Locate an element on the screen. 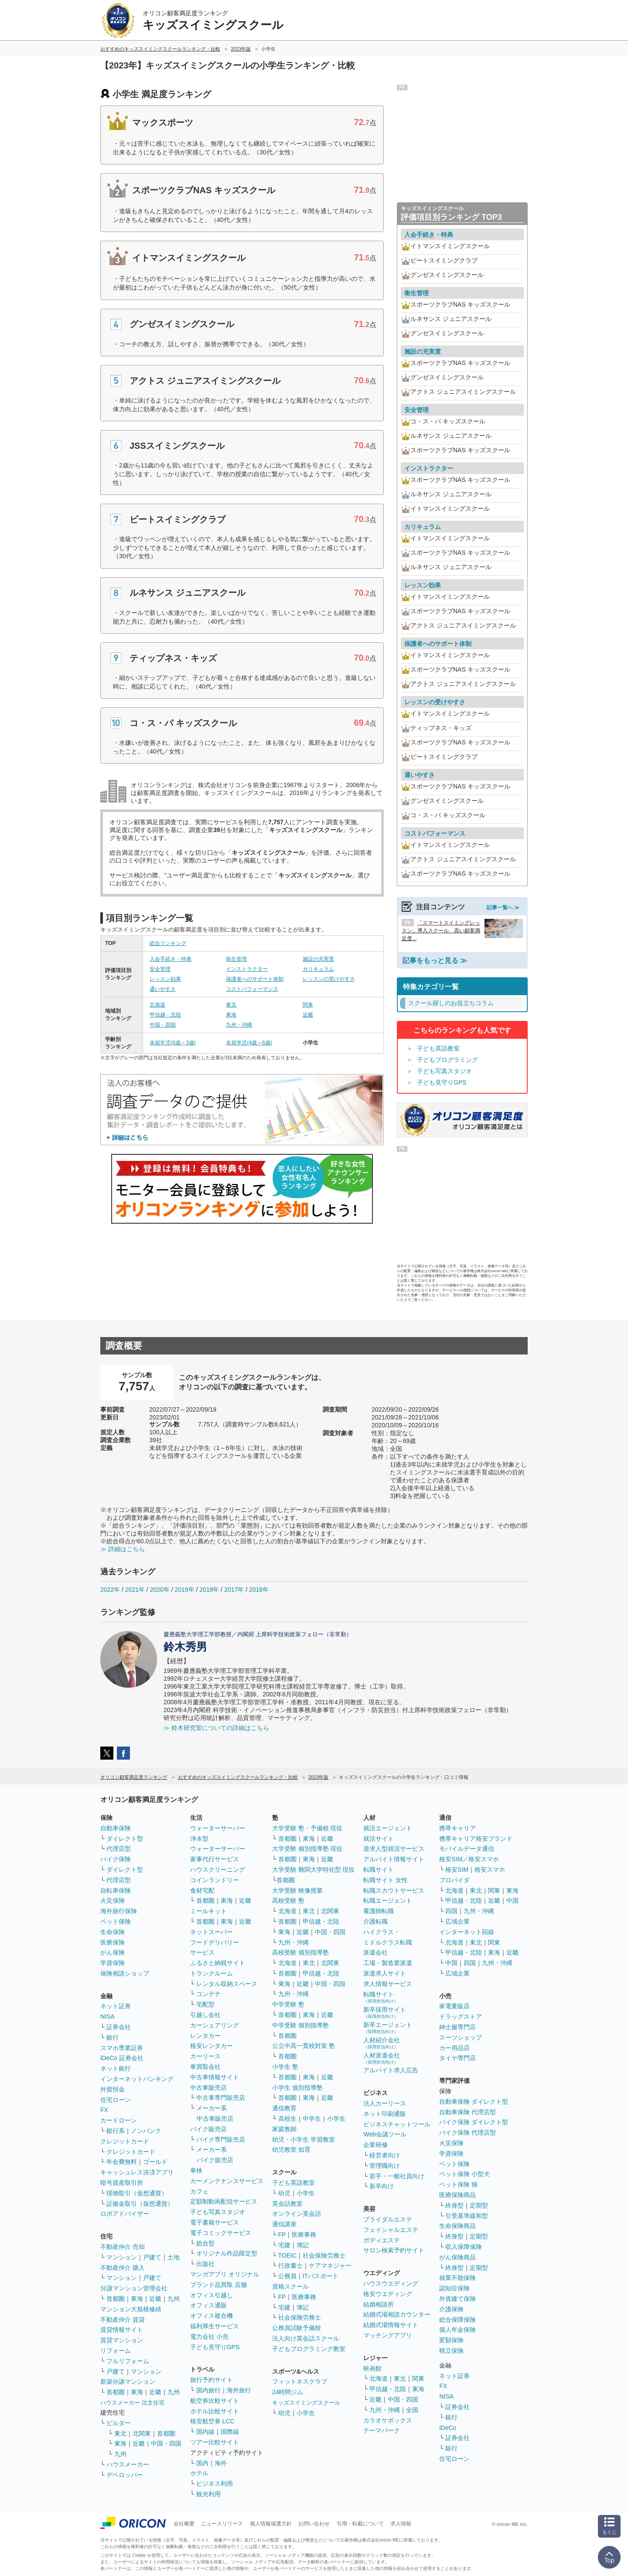 The height and width of the screenshot is (2576, 628). 人材派遣会社 is located at coordinates (381, 2058).